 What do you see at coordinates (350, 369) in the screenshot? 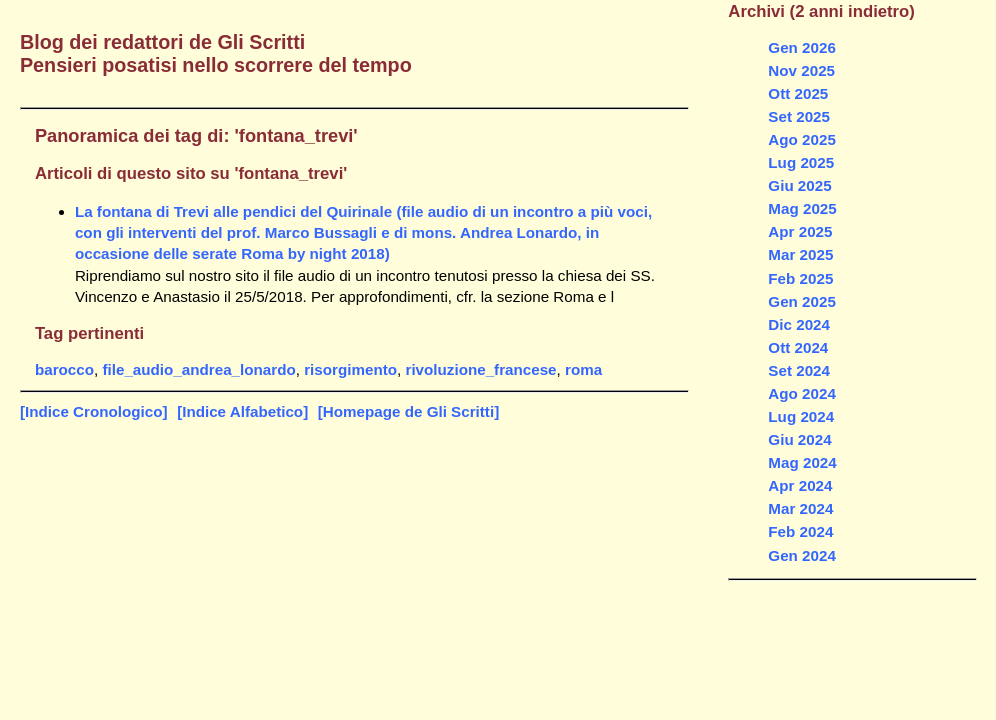
I see `risorgimento` at bounding box center [350, 369].